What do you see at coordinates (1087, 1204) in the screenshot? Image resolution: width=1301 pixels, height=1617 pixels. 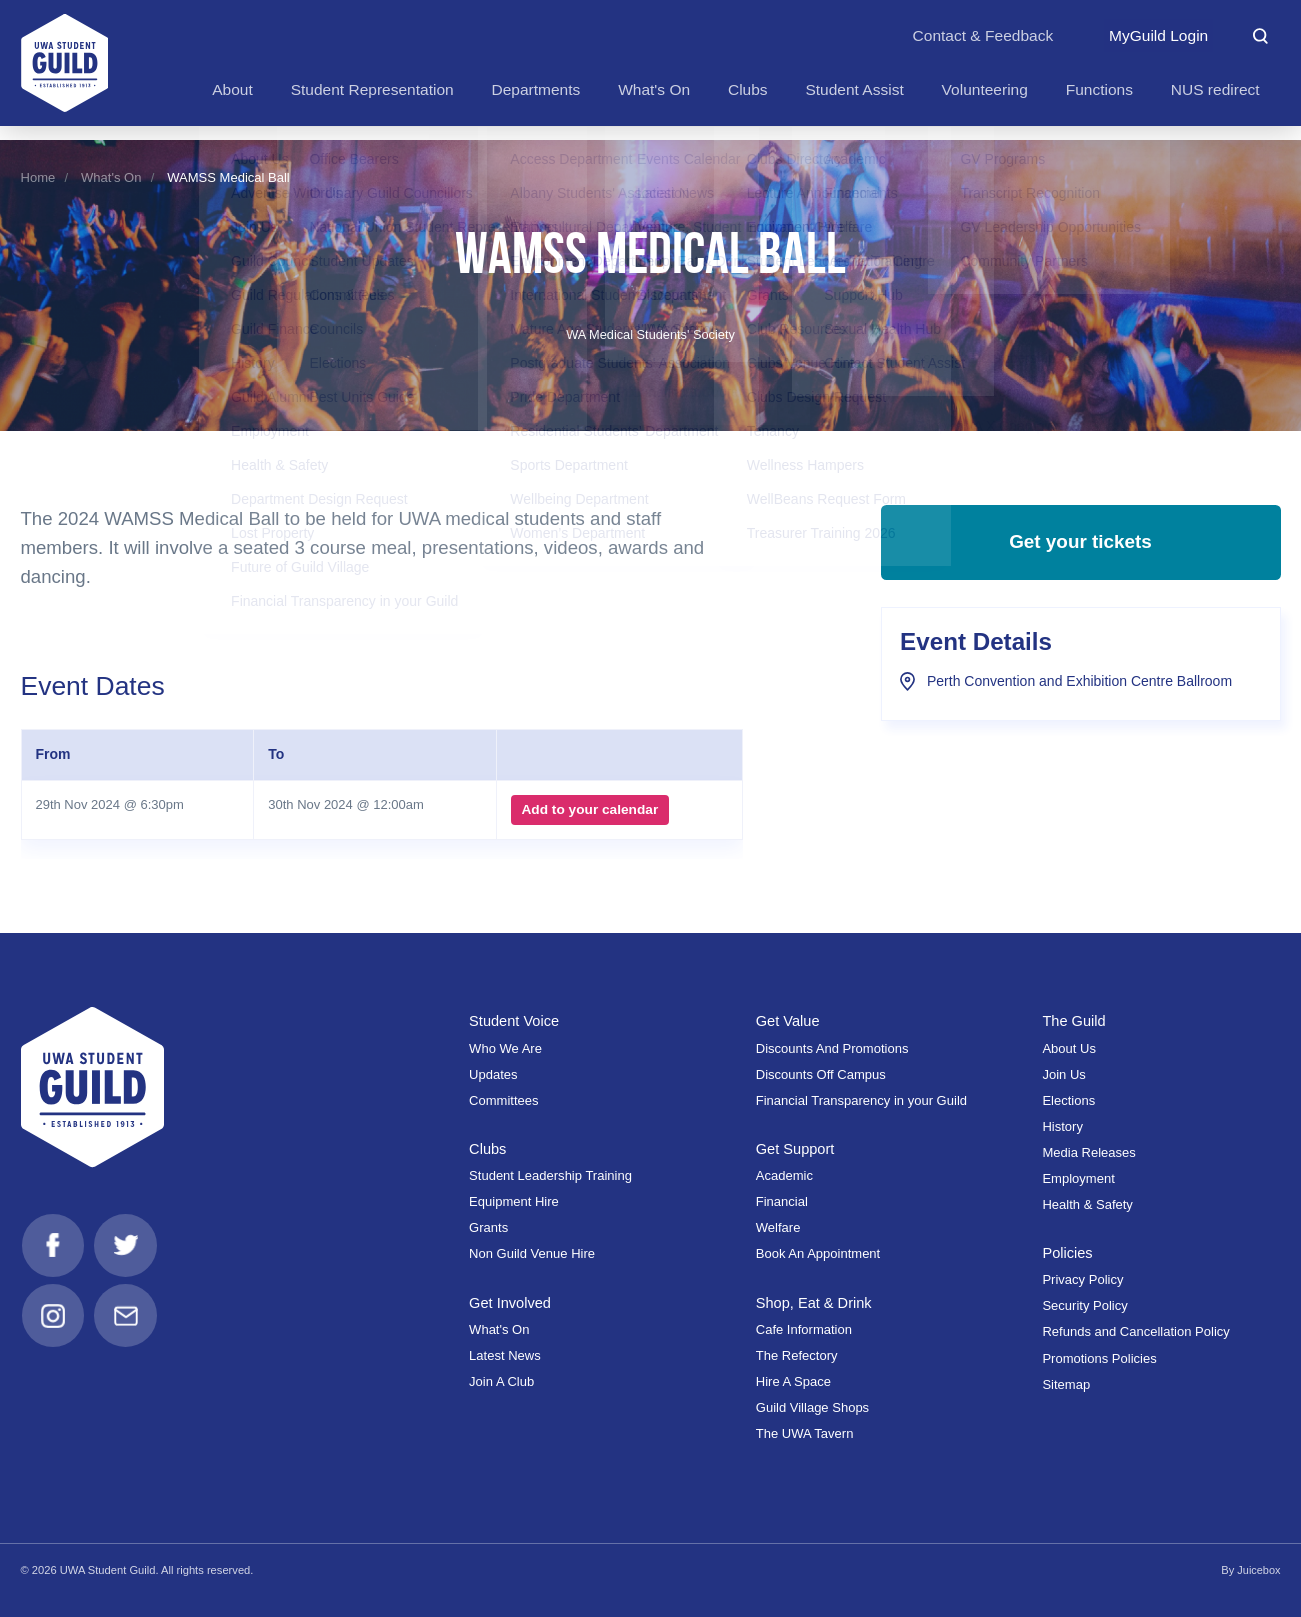 I see `Health & Safety` at bounding box center [1087, 1204].